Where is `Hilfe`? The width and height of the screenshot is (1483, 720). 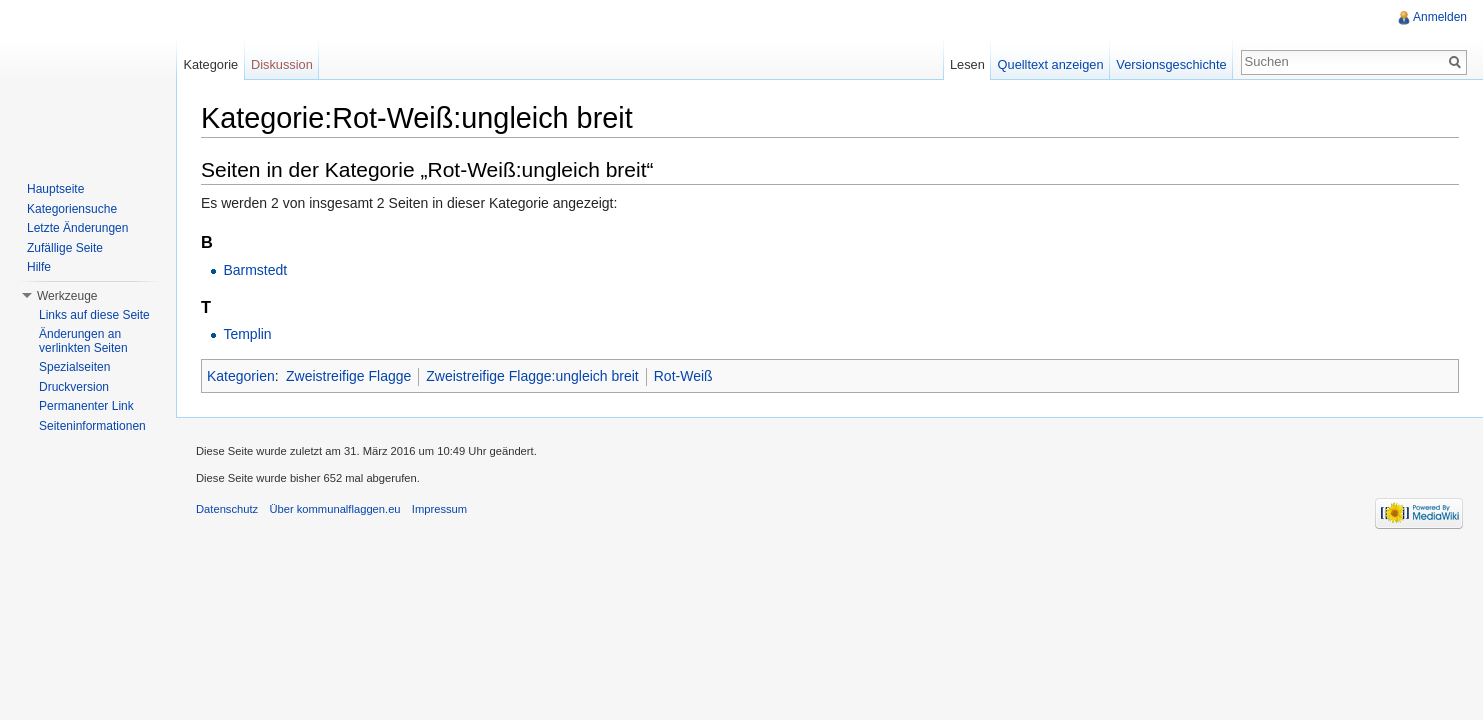 Hilfe is located at coordinates (39, 267).